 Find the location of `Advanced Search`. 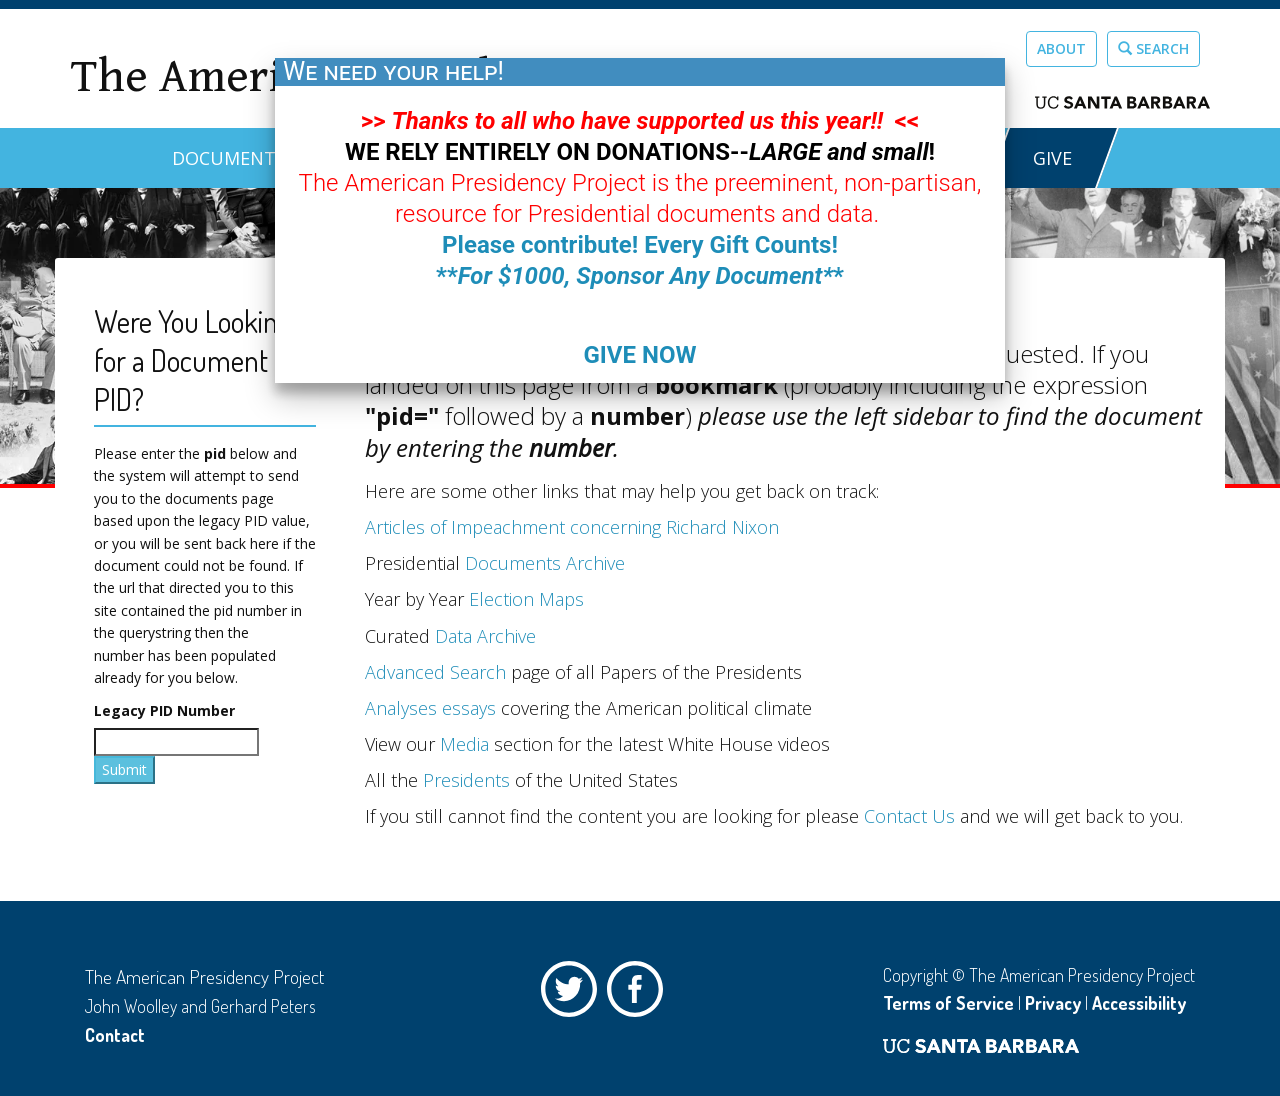

Advanced Search is located at coordinates (435, 672).